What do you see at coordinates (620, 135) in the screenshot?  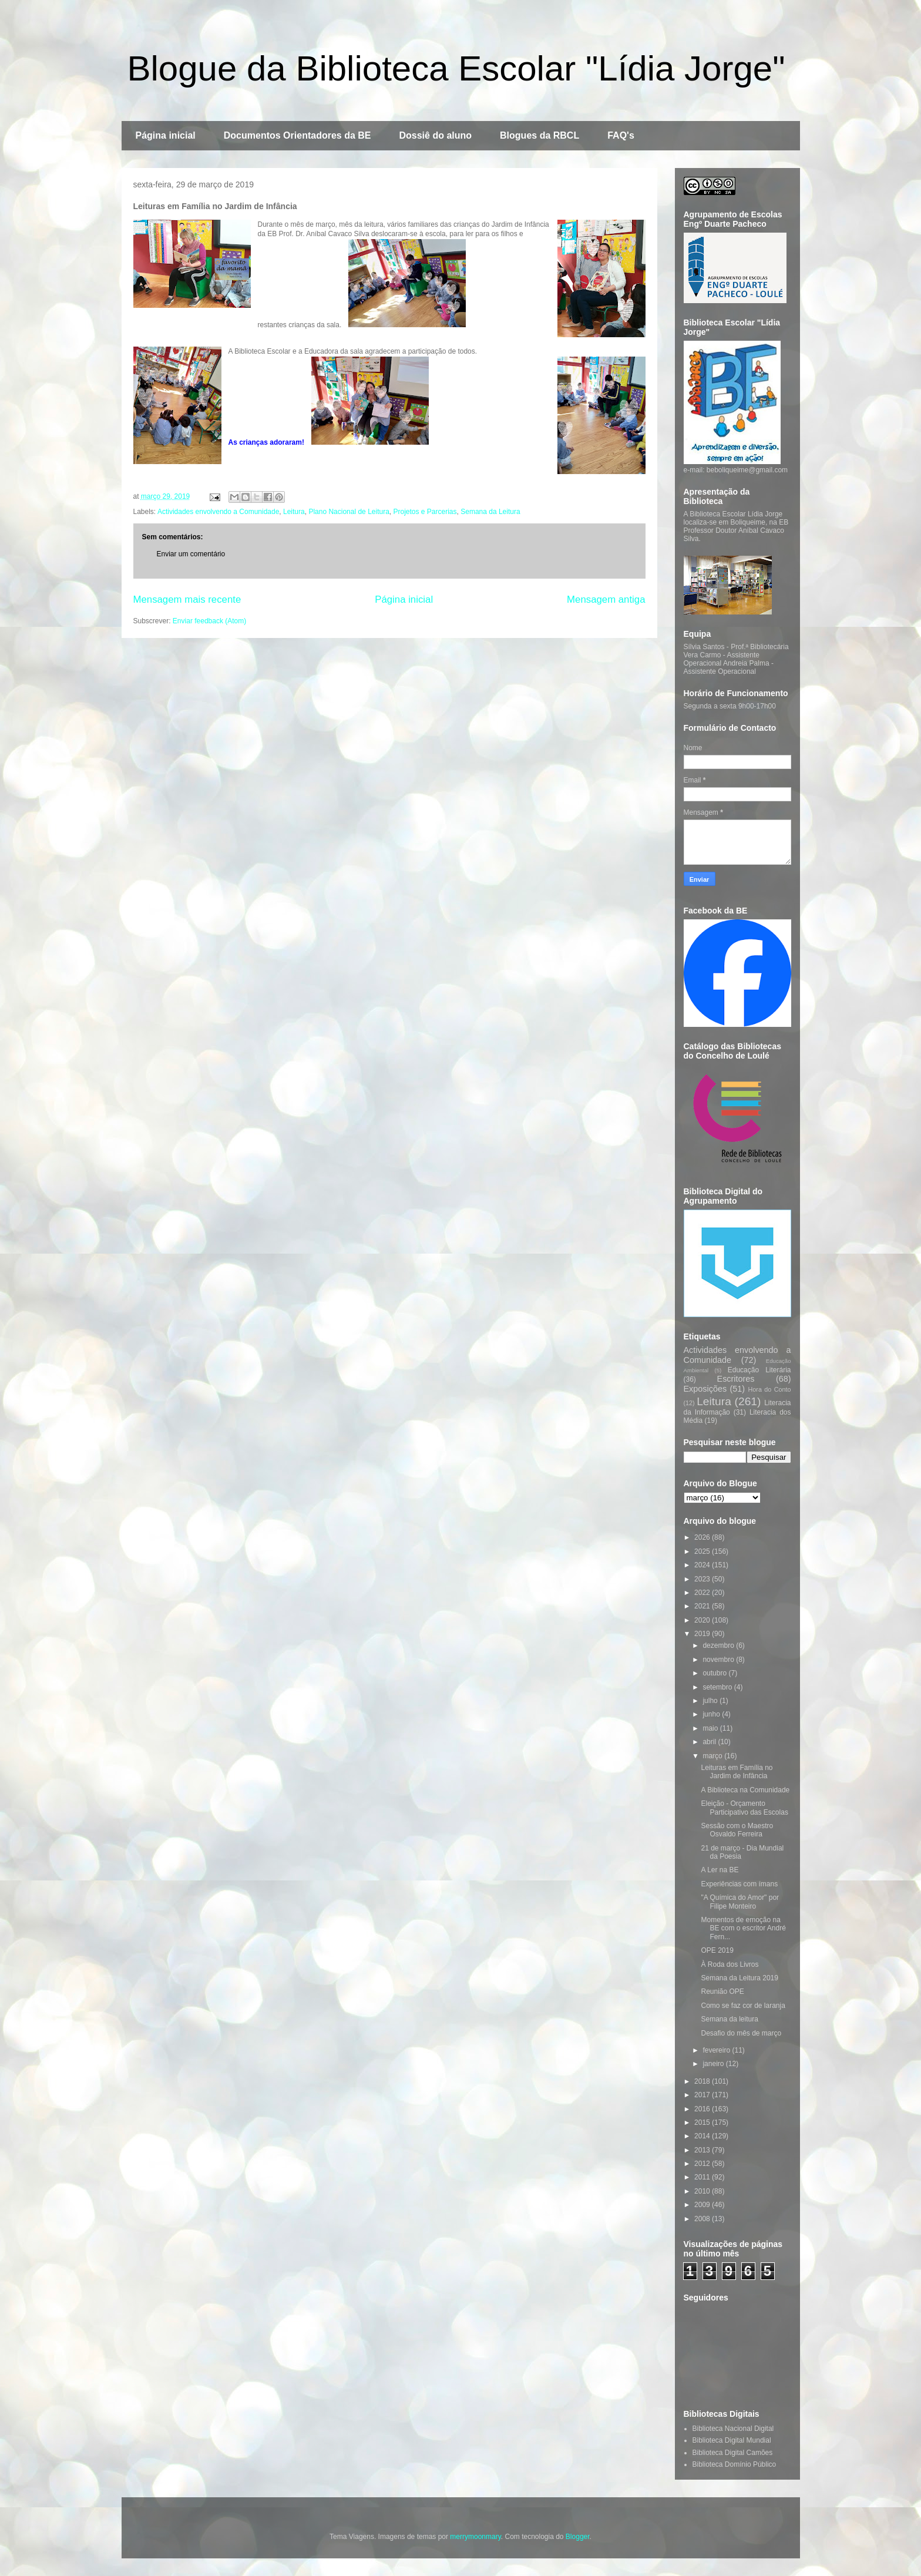 I see `FAQ's` at bounding box center [620, 135].